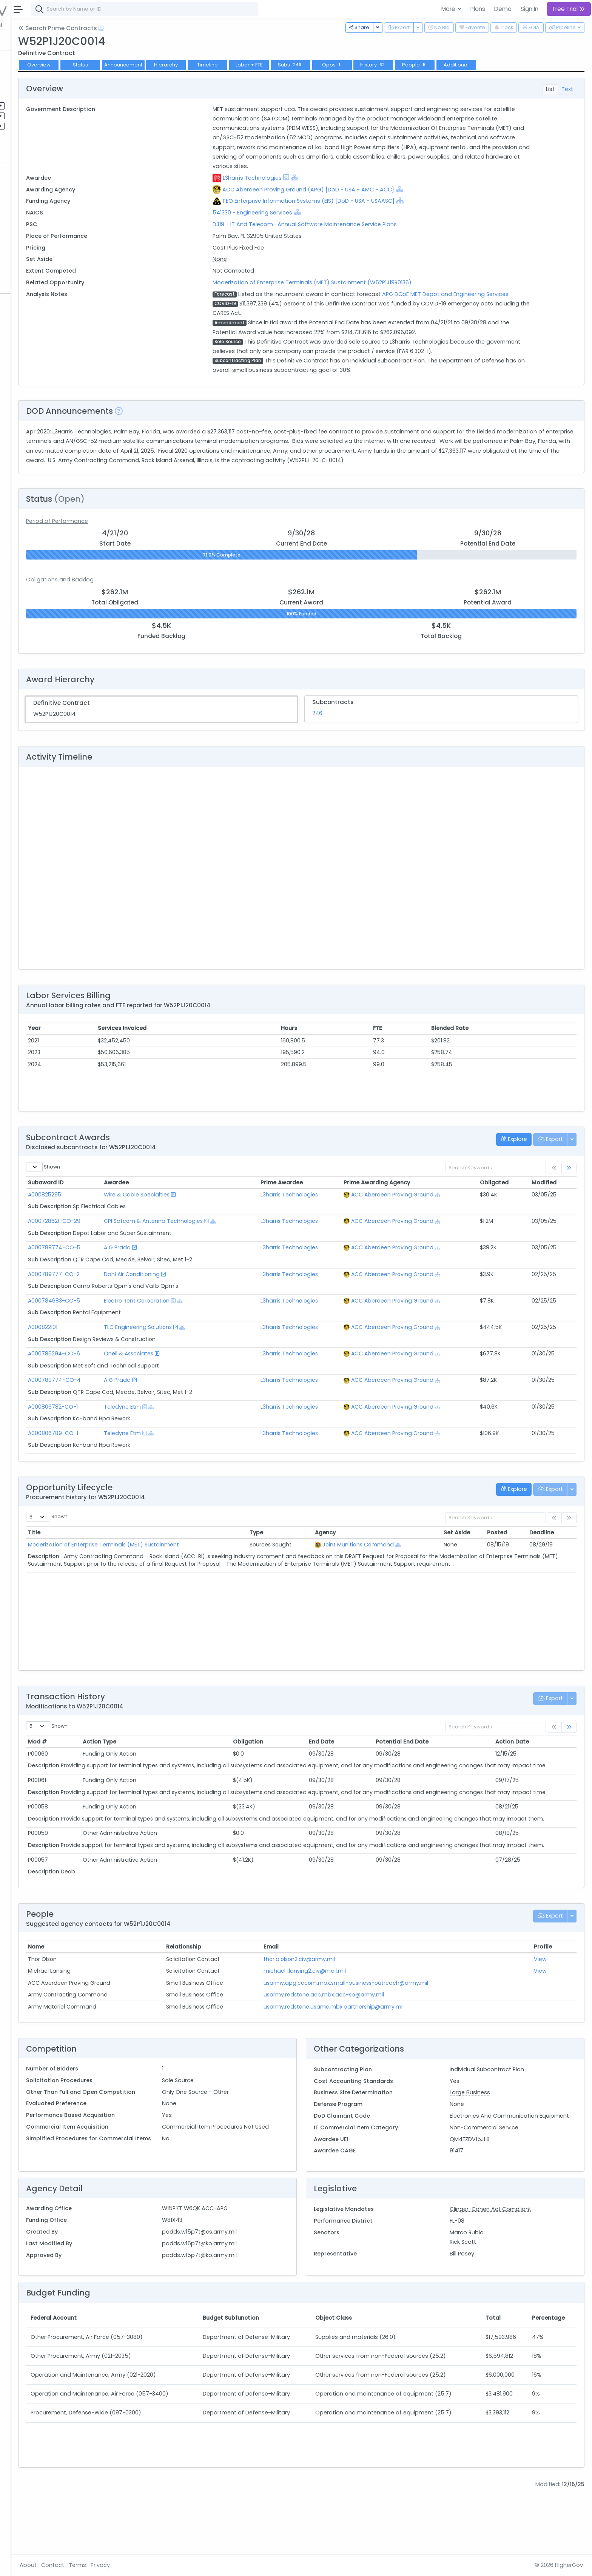 This screenshot has width=592, height=2576. Describe the element at coordinates (133, 1452) in the screenshot. I see `A000806789-CO-1` at that location.